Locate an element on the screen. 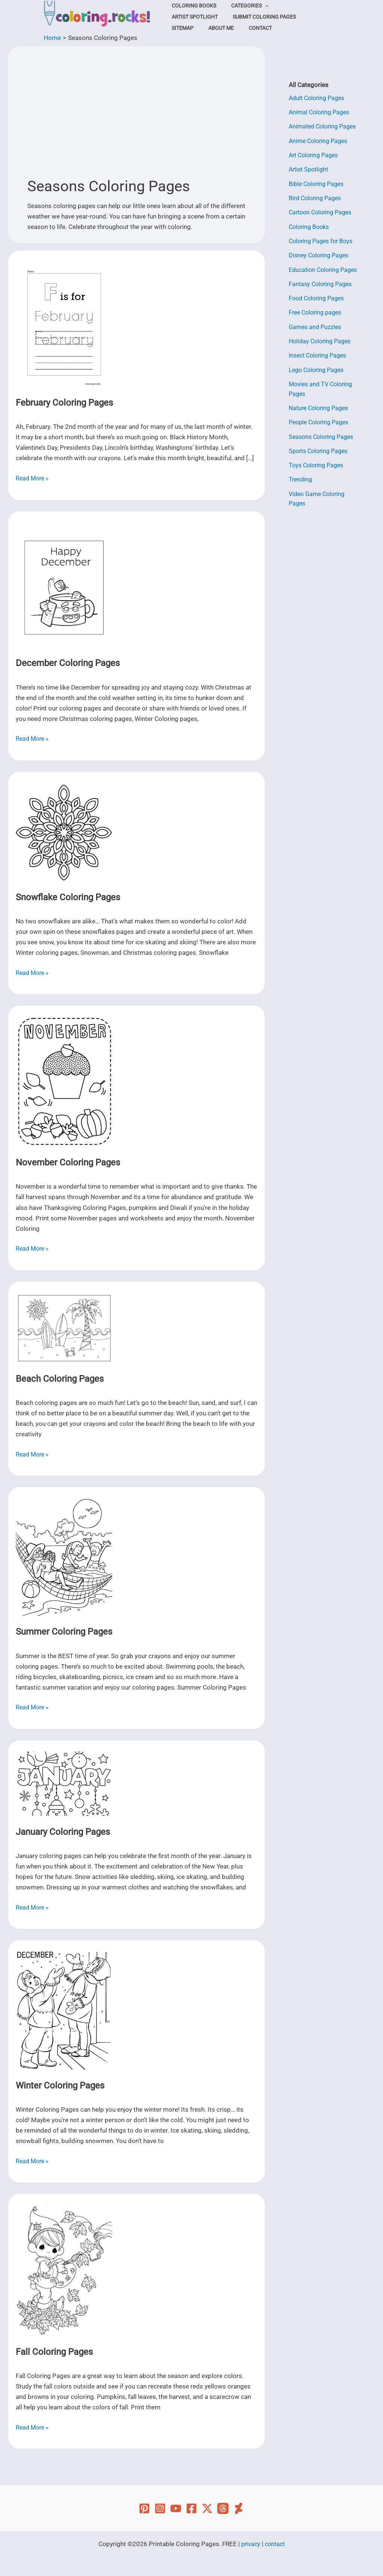  Beach Coloring Pages is located at coordinates (60, 1379).